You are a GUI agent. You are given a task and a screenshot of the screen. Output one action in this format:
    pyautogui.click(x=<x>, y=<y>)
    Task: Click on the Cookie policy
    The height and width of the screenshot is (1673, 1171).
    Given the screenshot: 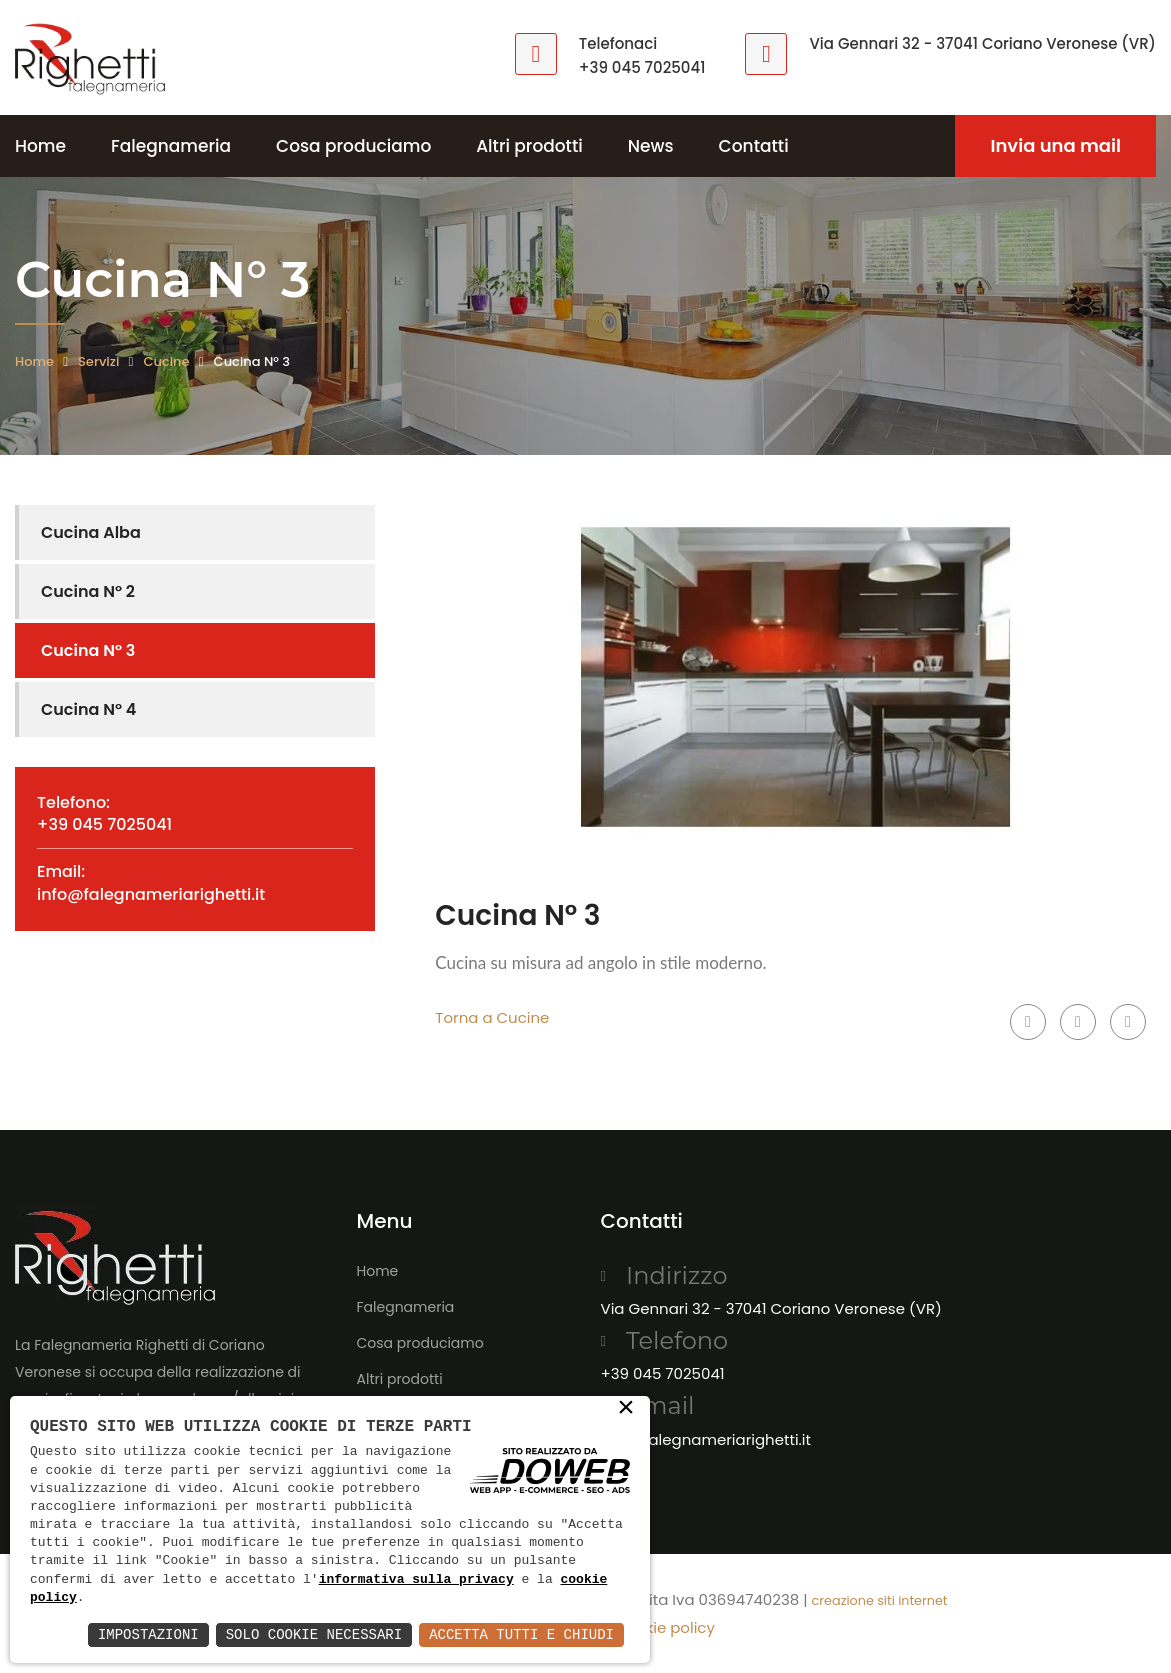 What is the action you would take?
    pyautogui.click(x=665, y=1627)
    